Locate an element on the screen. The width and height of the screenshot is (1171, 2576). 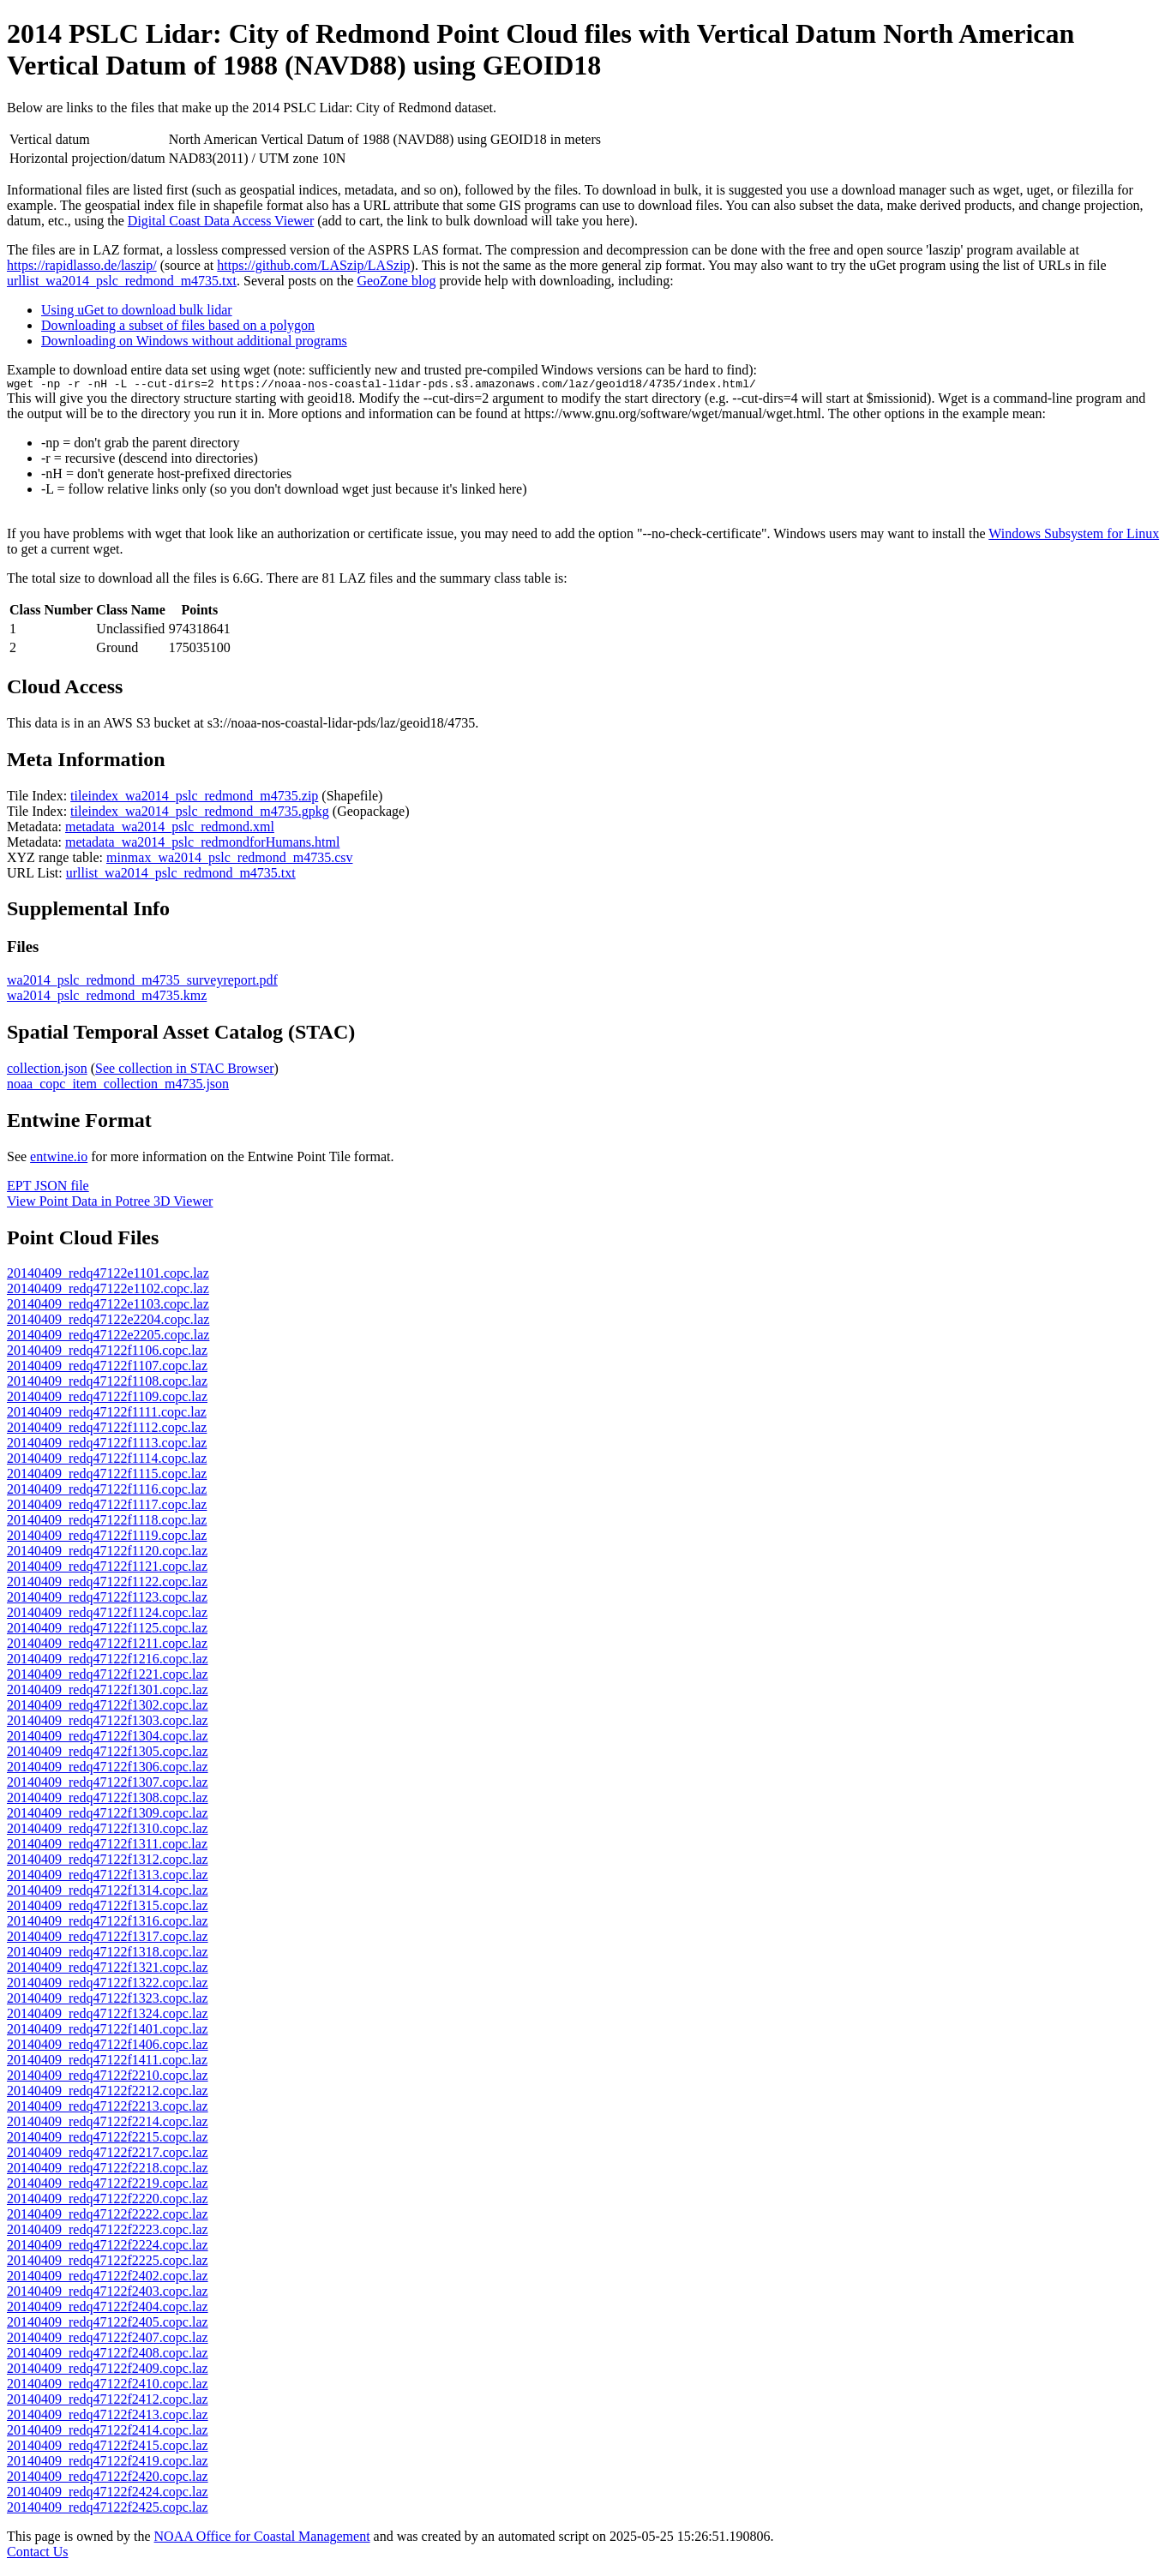
20140409_redq47122f2414.copc.laz is located at coordinates (107, 2432).